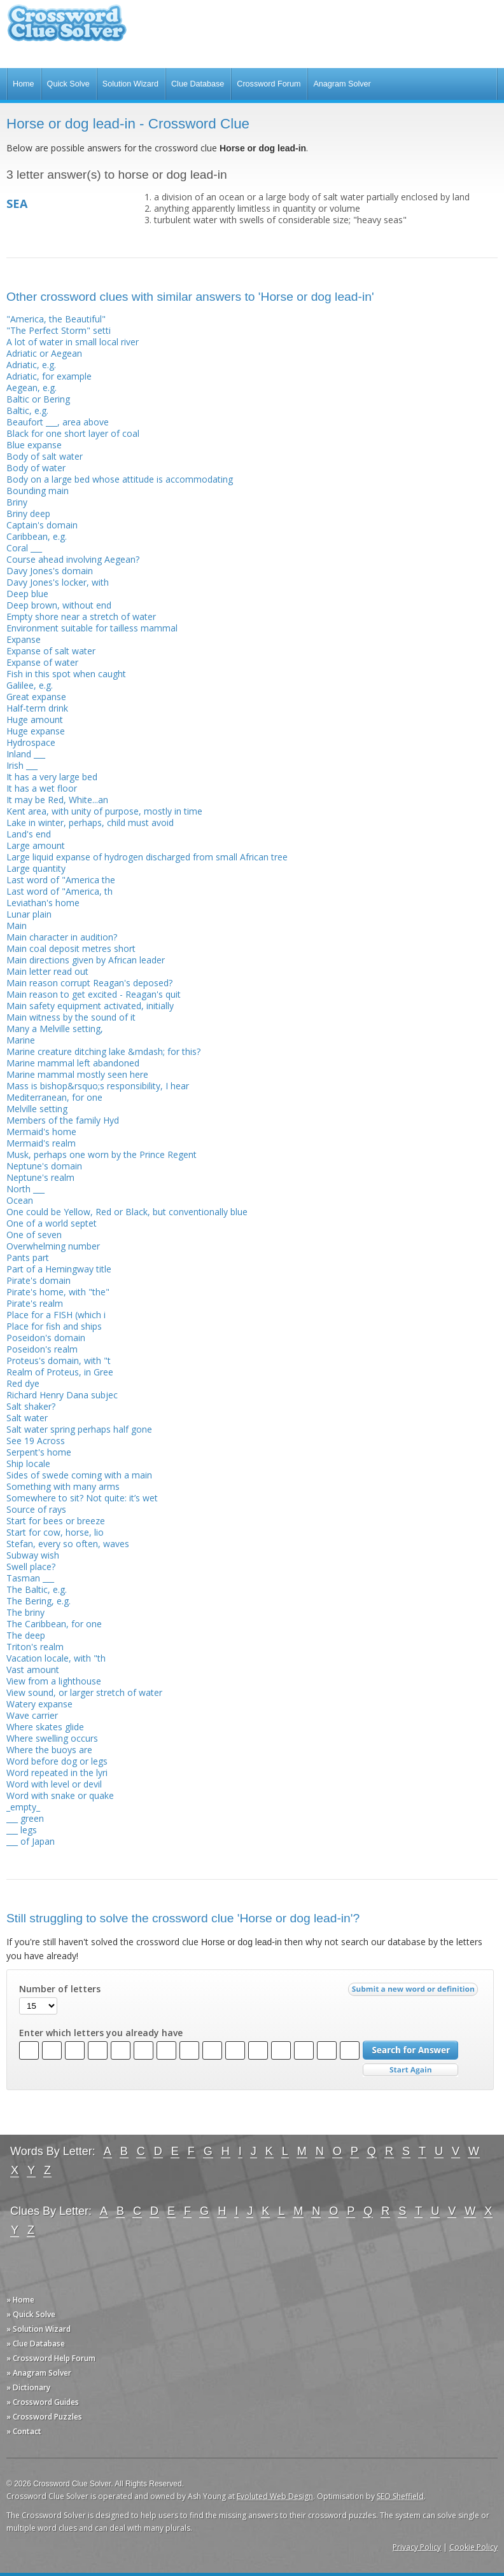  I want to click on Deep brown, without end, so click(58, 605).